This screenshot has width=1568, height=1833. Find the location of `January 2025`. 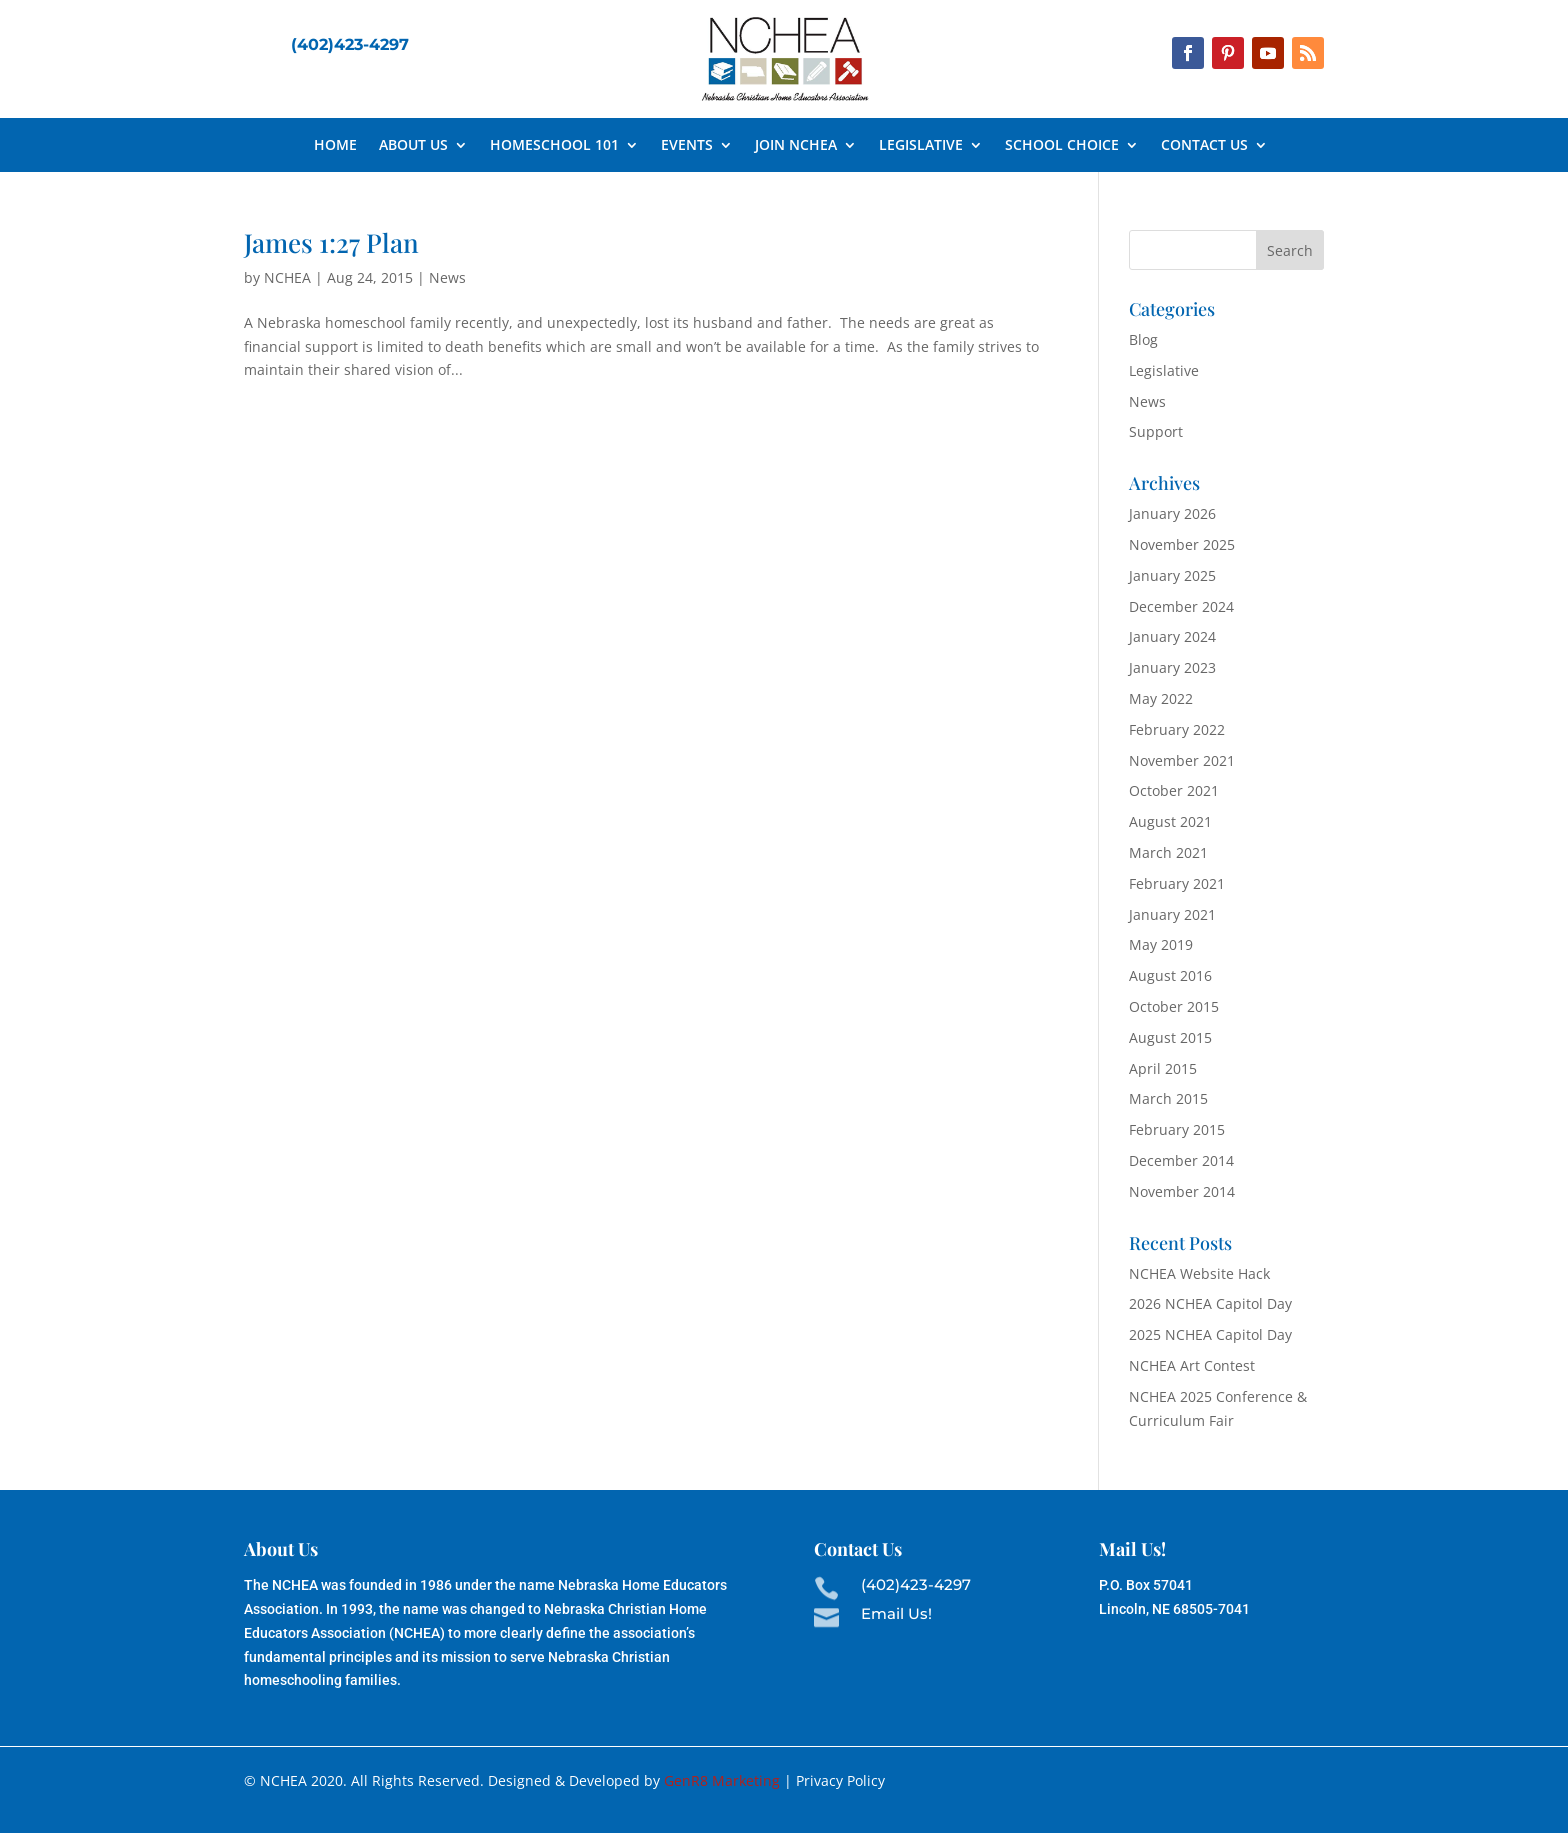

January 2025 is located at coordinates (1172, 575).